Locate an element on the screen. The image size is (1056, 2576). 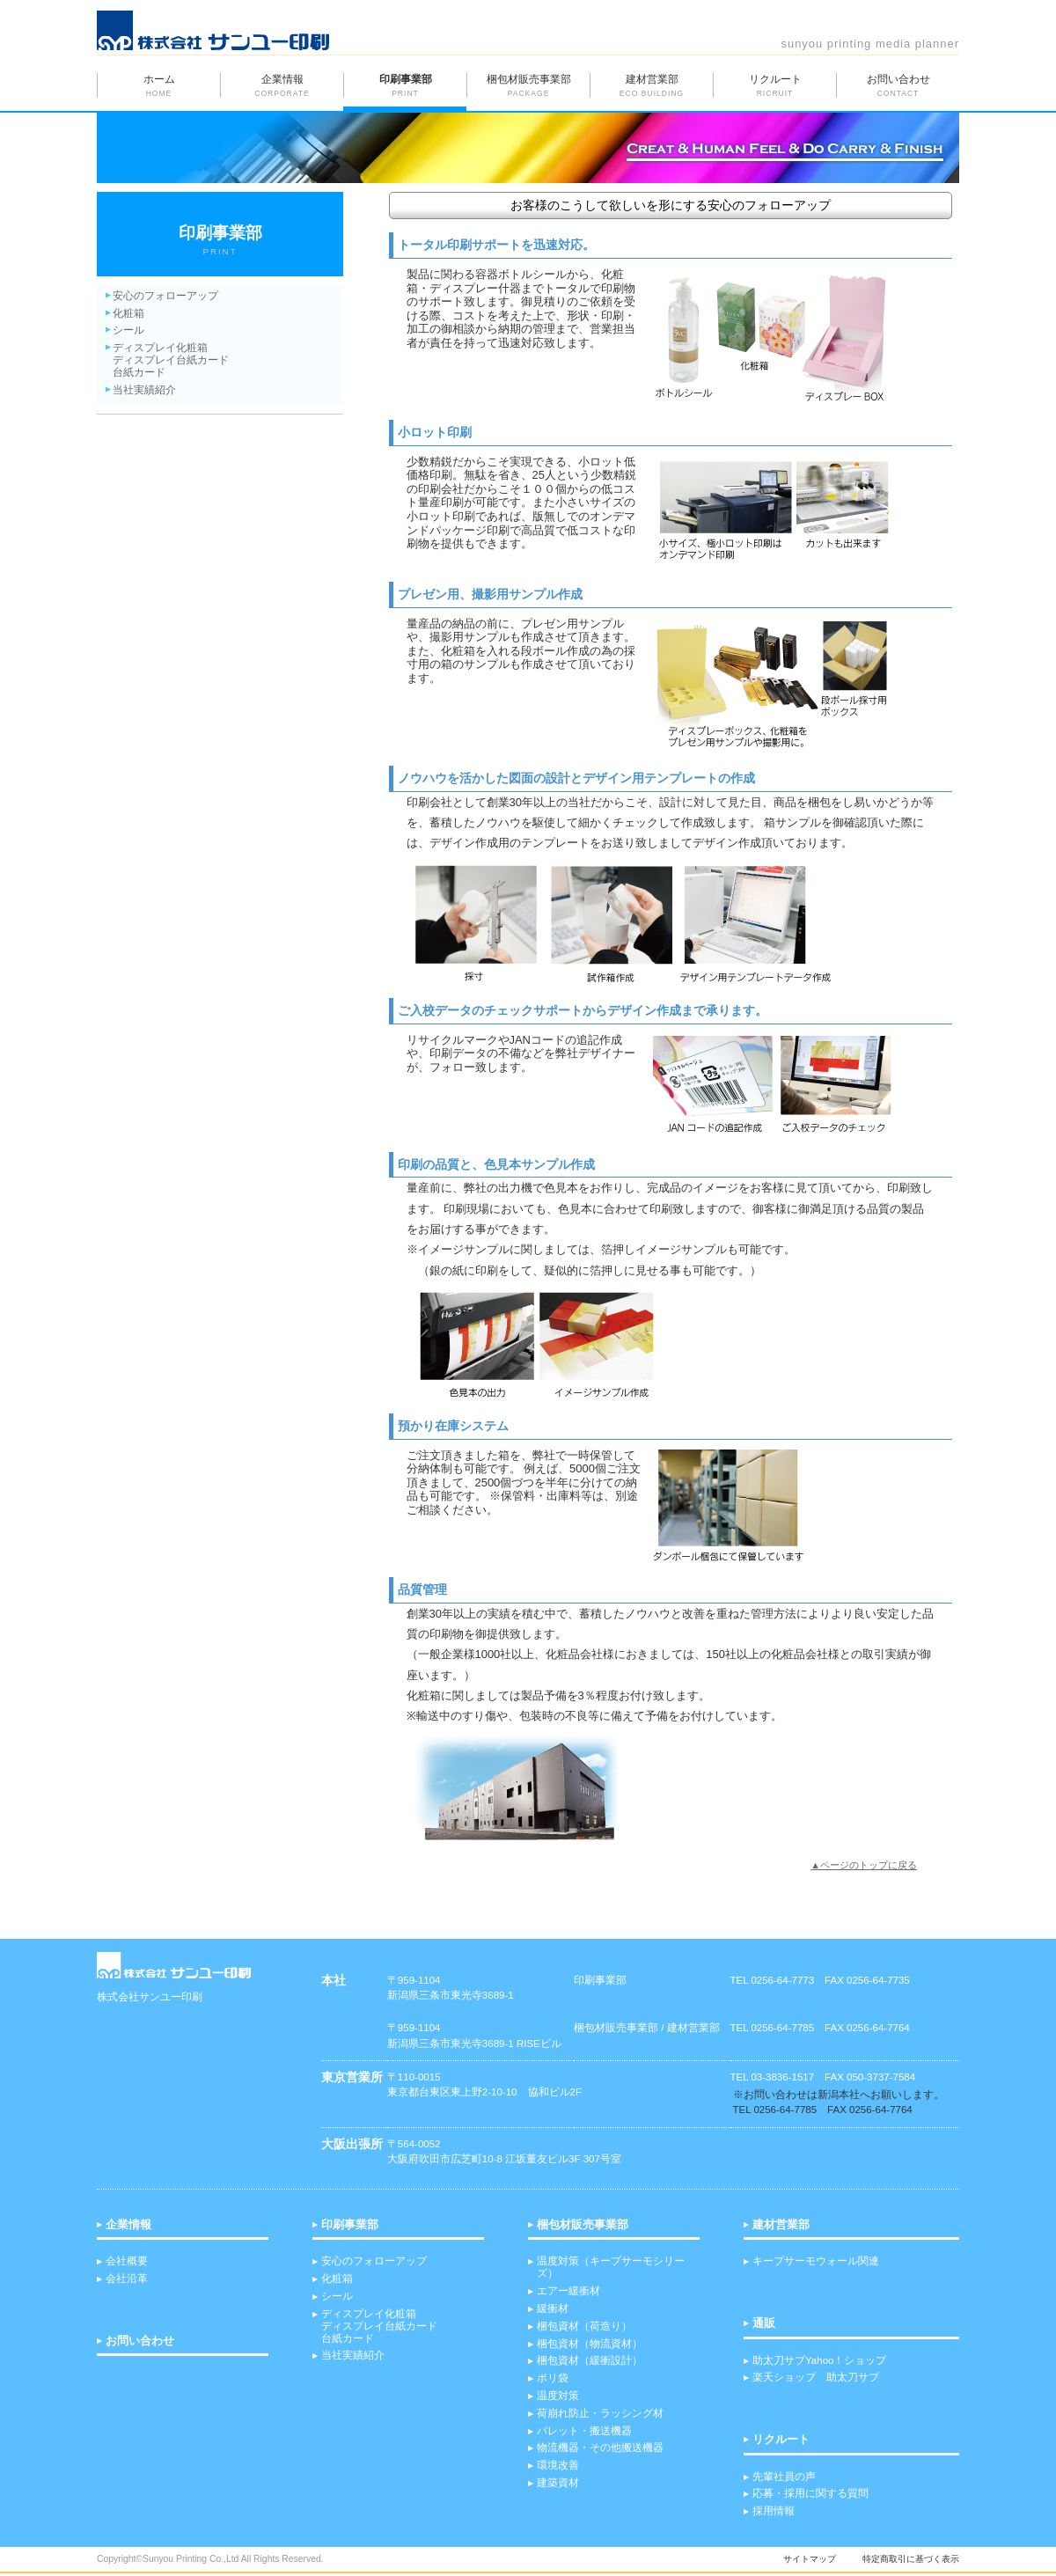
▲ページのトップに戻る is located at coordinates (863, 1865).